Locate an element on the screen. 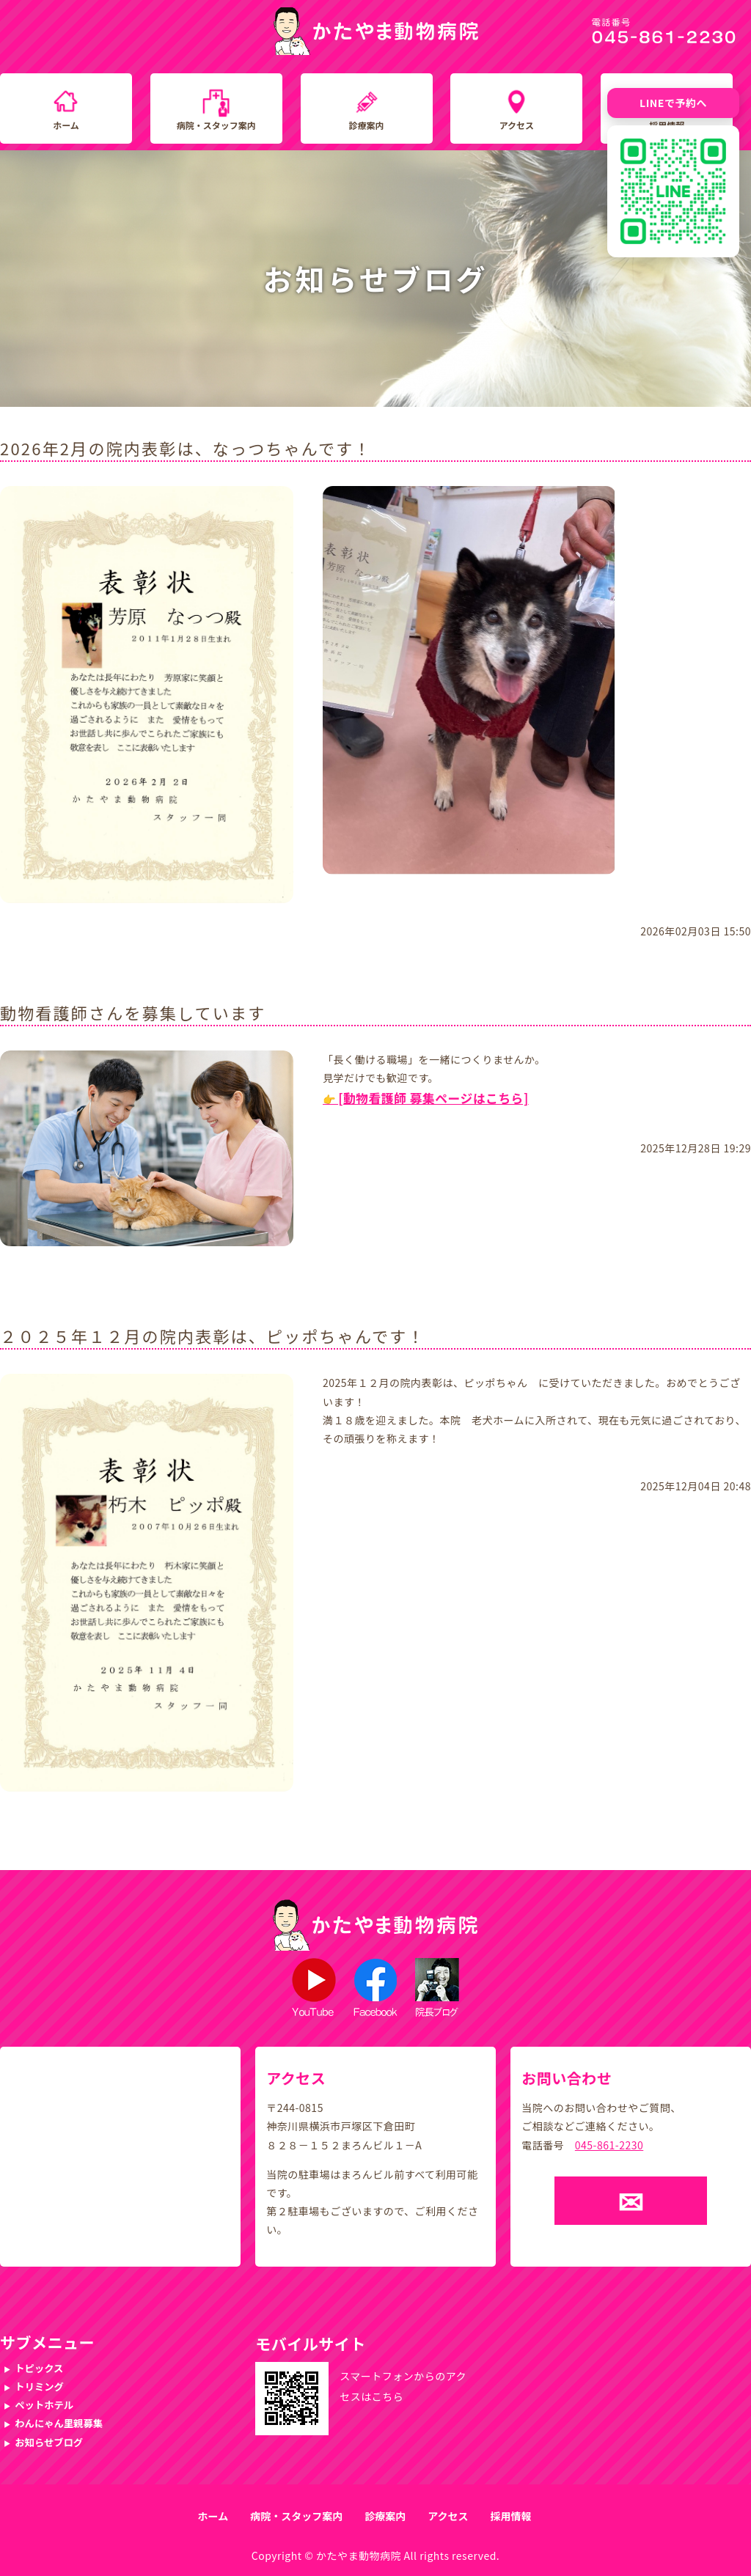 This screenshot has height=2576, width=751. ホーム is located at coordinates (66, 125).